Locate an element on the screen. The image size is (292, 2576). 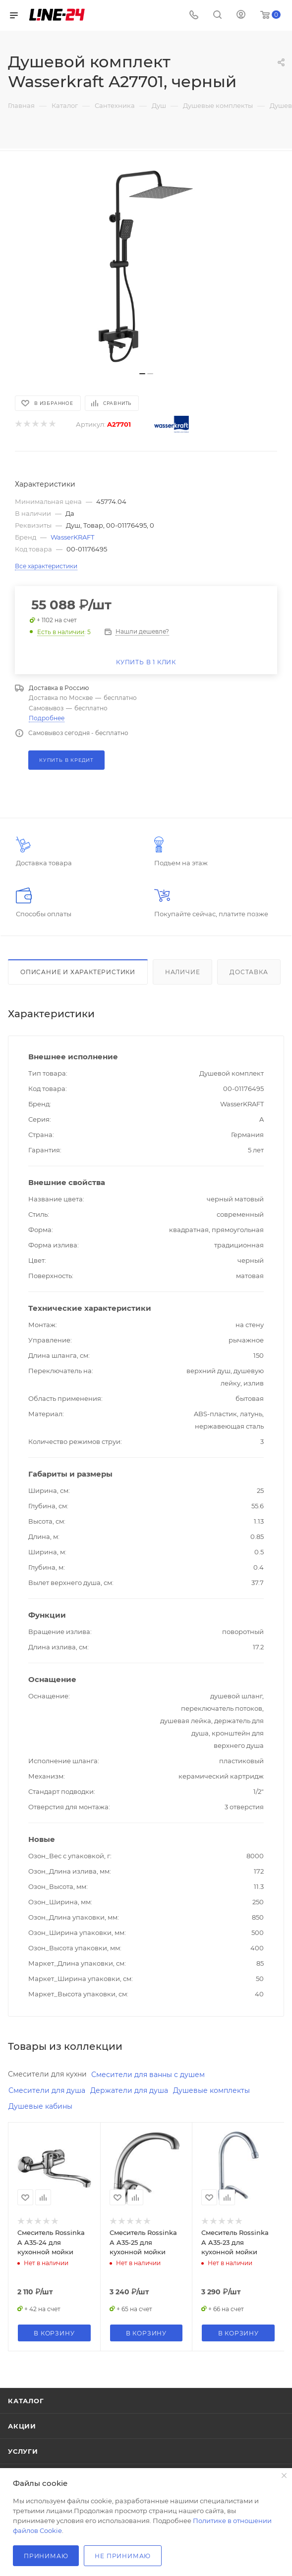
Смесители для кухни is located at coordinates (47, 2074).